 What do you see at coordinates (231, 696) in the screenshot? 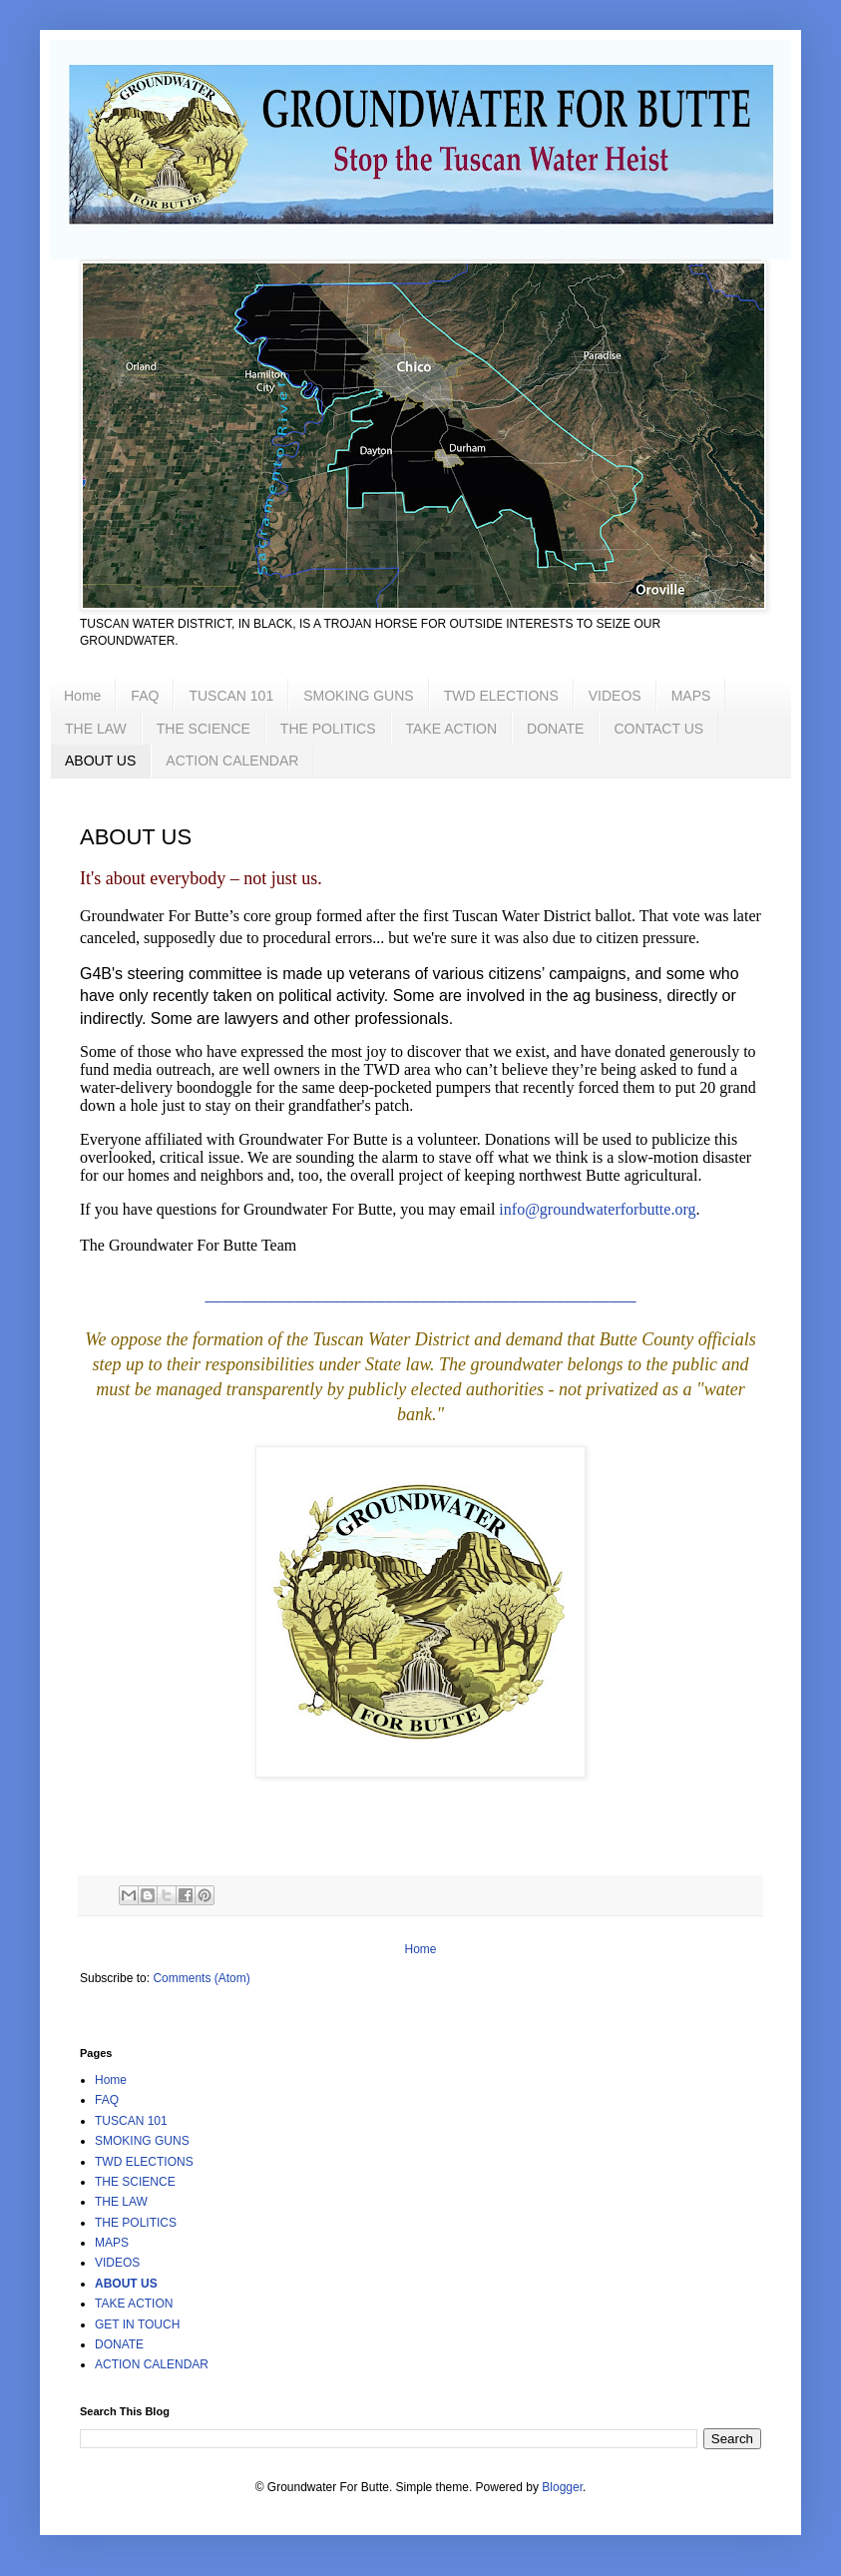
I see `TUSCAN 101` at bounding box center [231, 696].